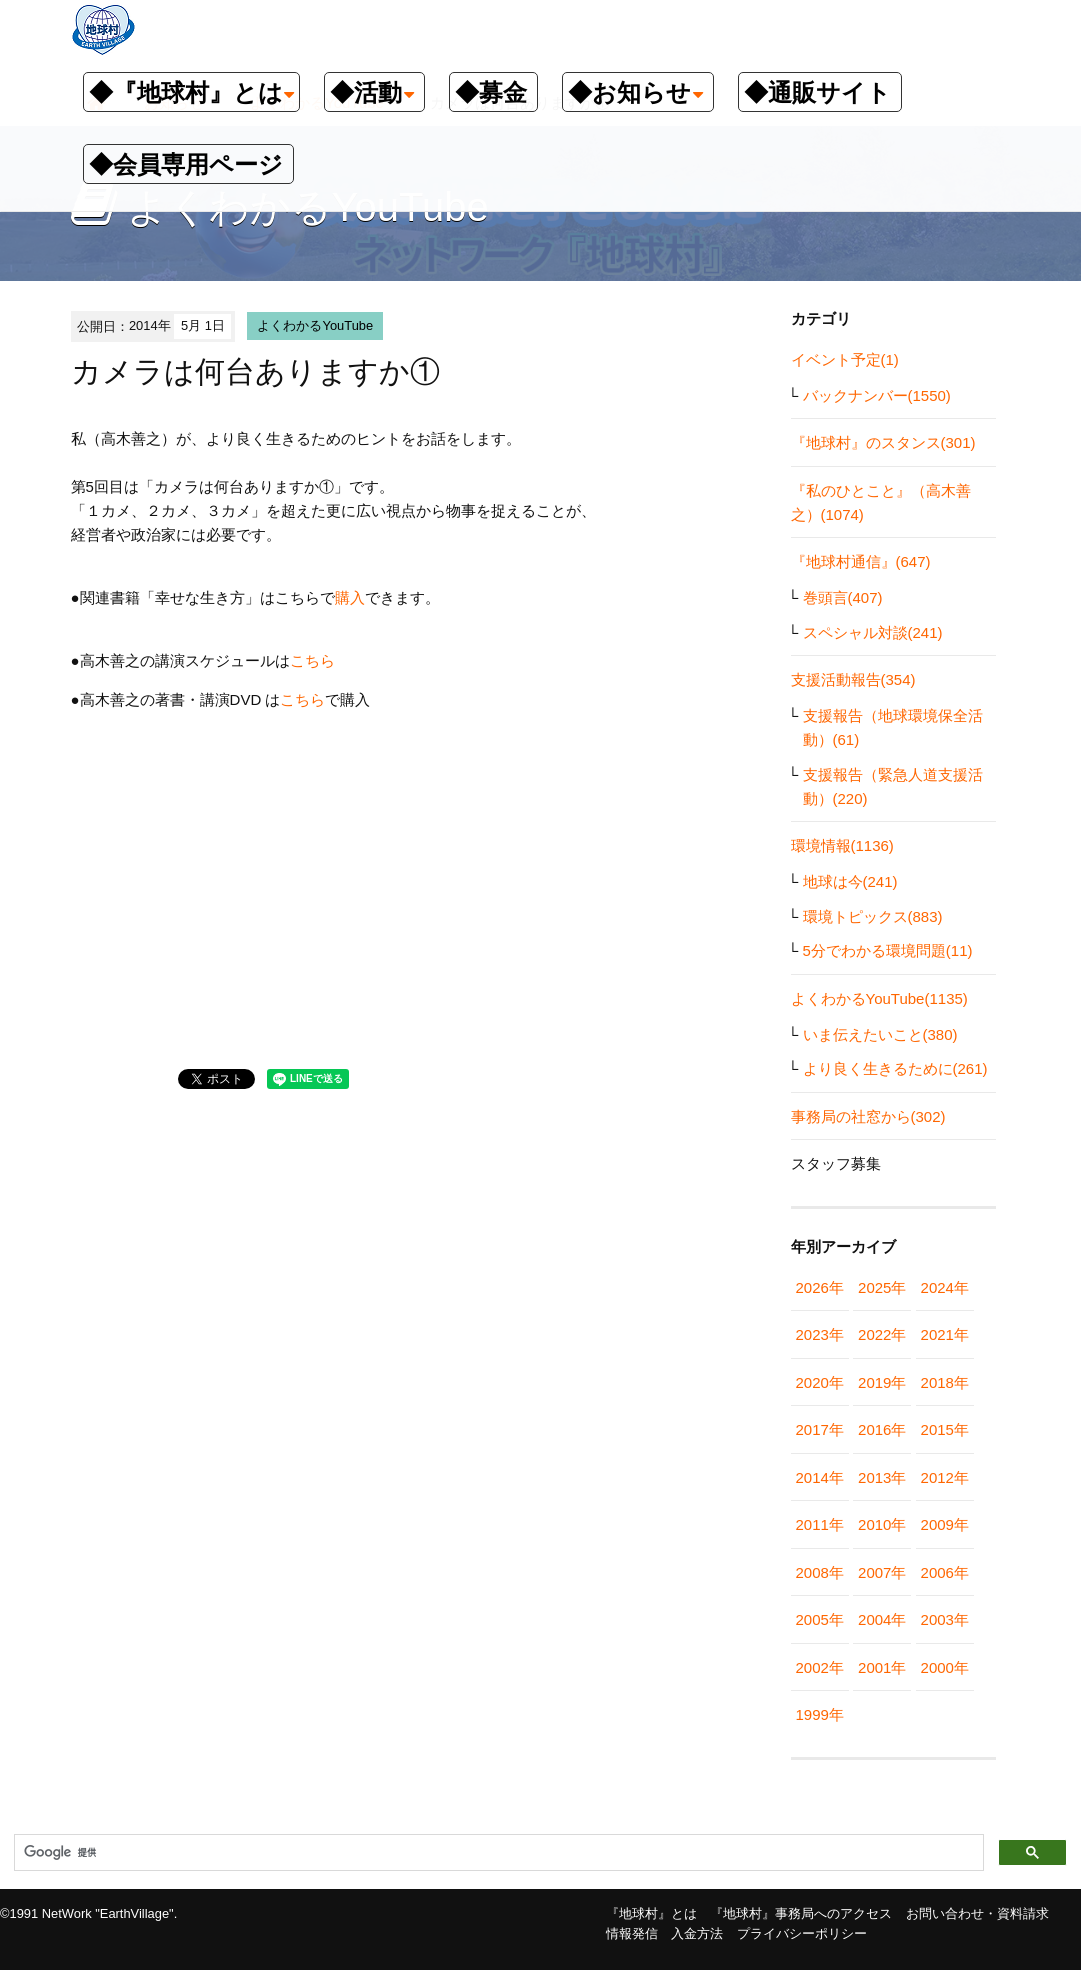 The height and width of the screenshot is (1970, 1081). Describe the element at coordinates (877, 395) in the screenshot. I see `バックナンバー(1550)` at that location.